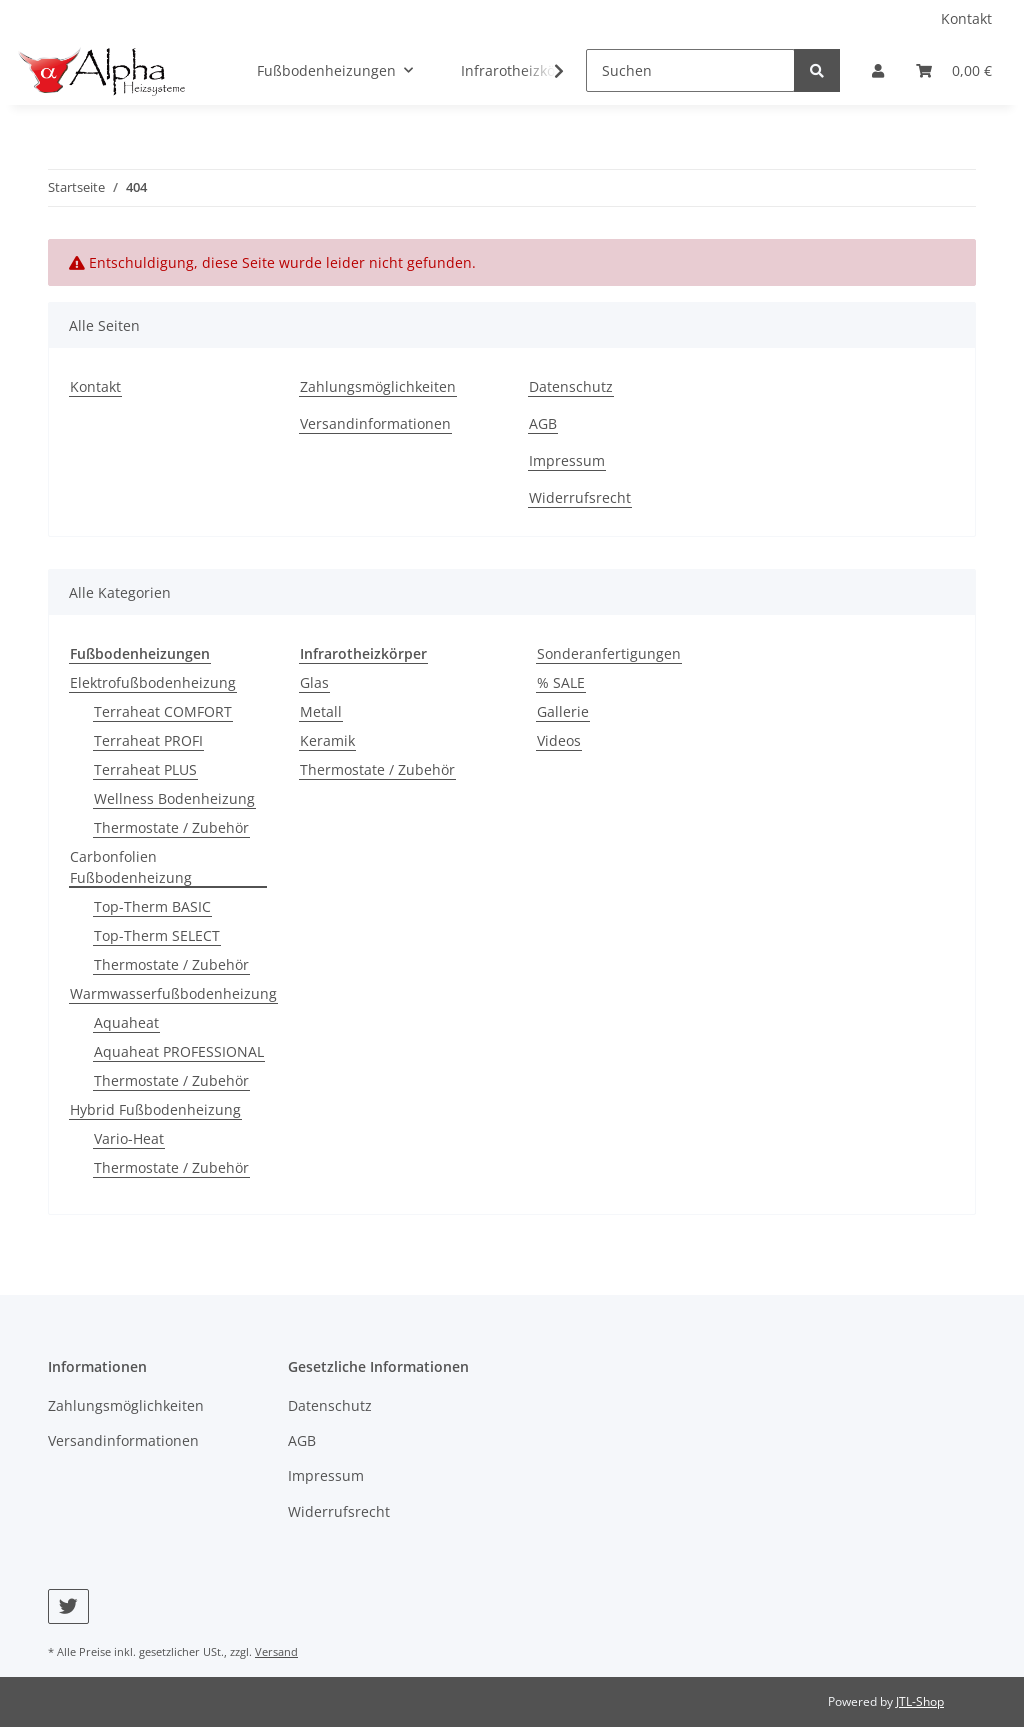 This screenshot has height=1727, width=1024. Describe the element at coordinates (378, 386) in the screenshot. I see `Zahlungsmöglichkeiten` at that location.